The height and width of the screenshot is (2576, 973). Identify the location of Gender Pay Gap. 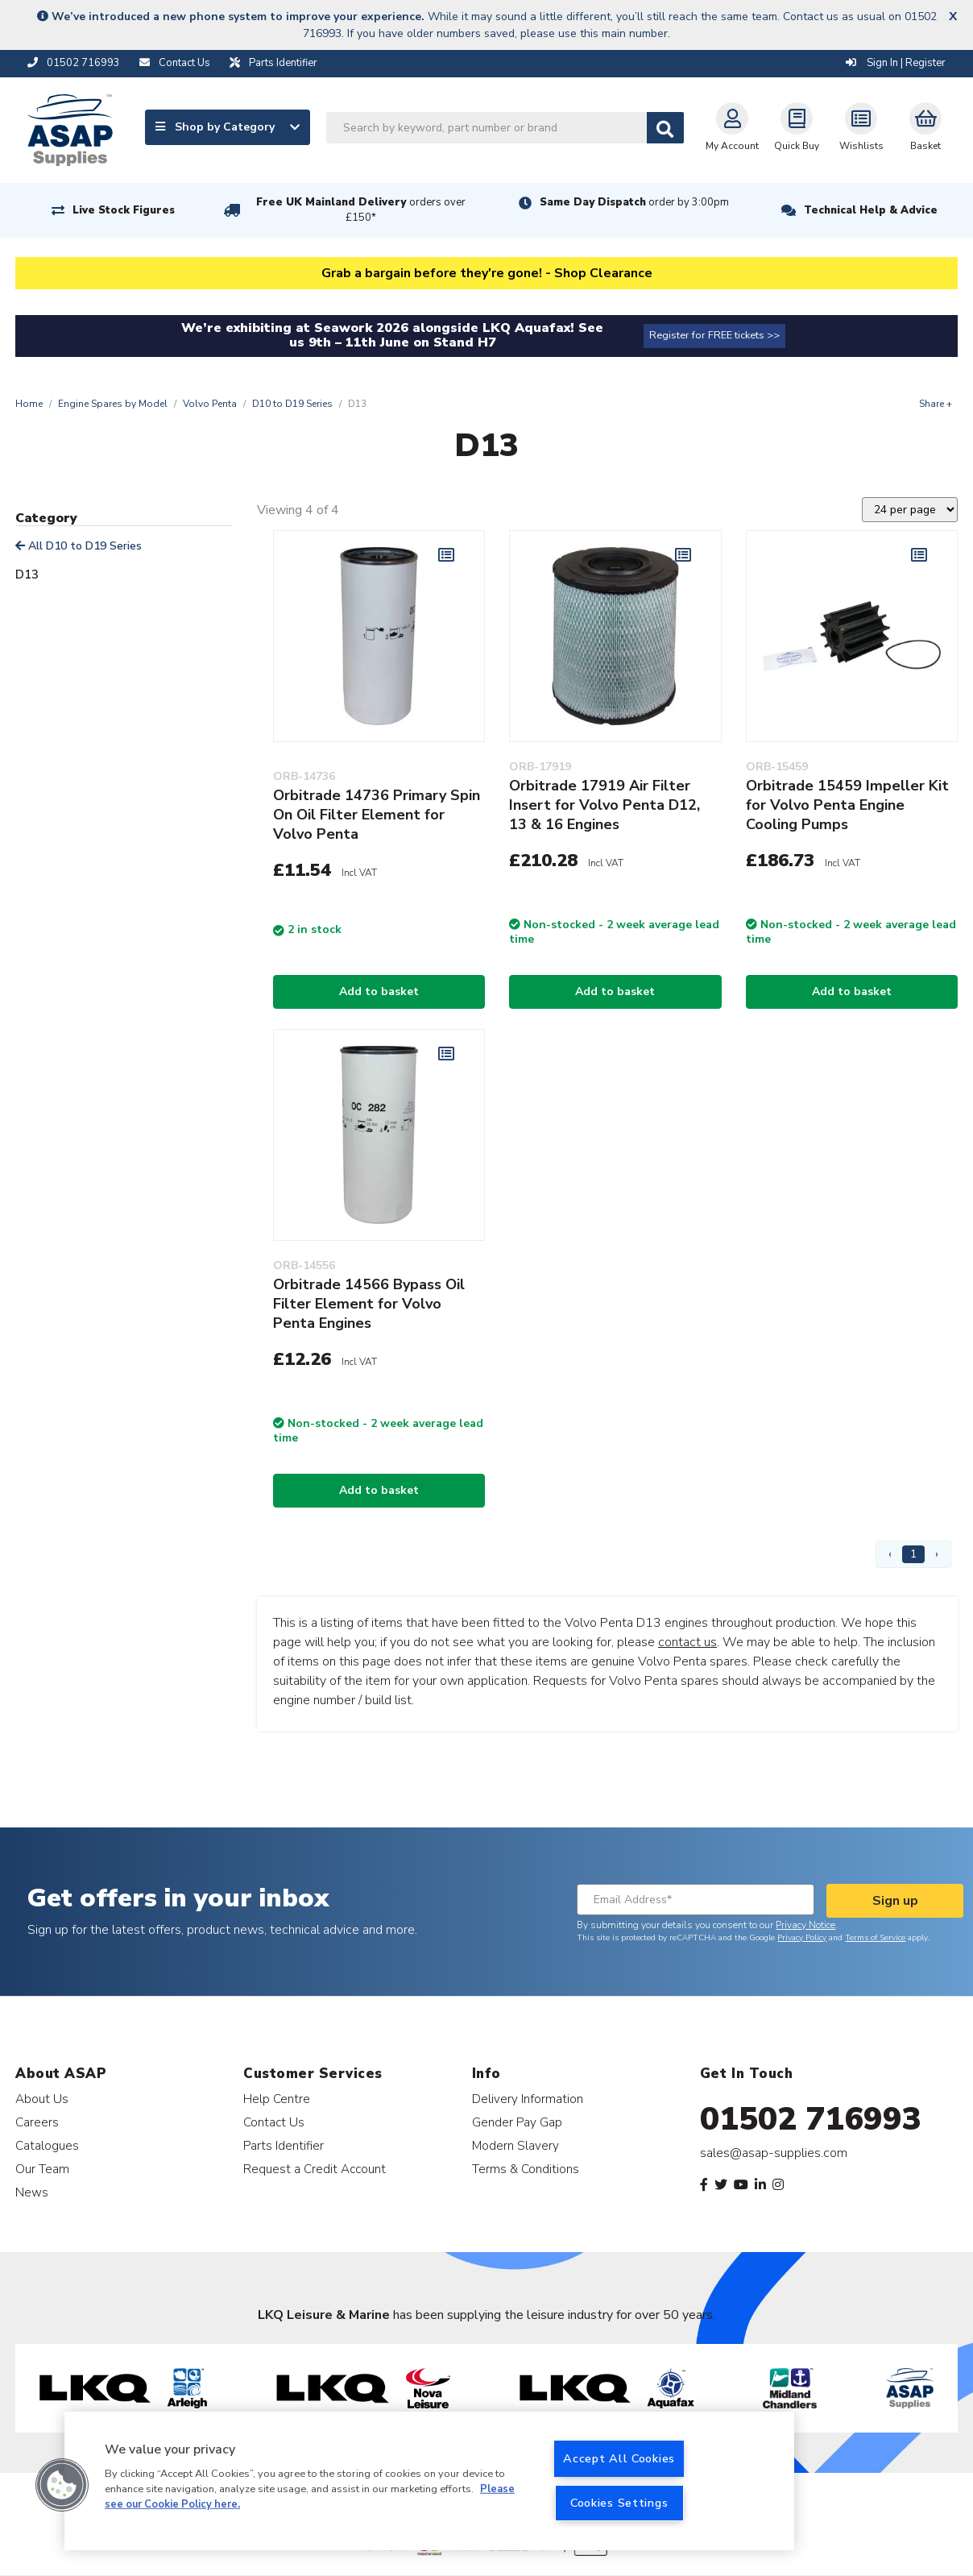
(517, 2121).